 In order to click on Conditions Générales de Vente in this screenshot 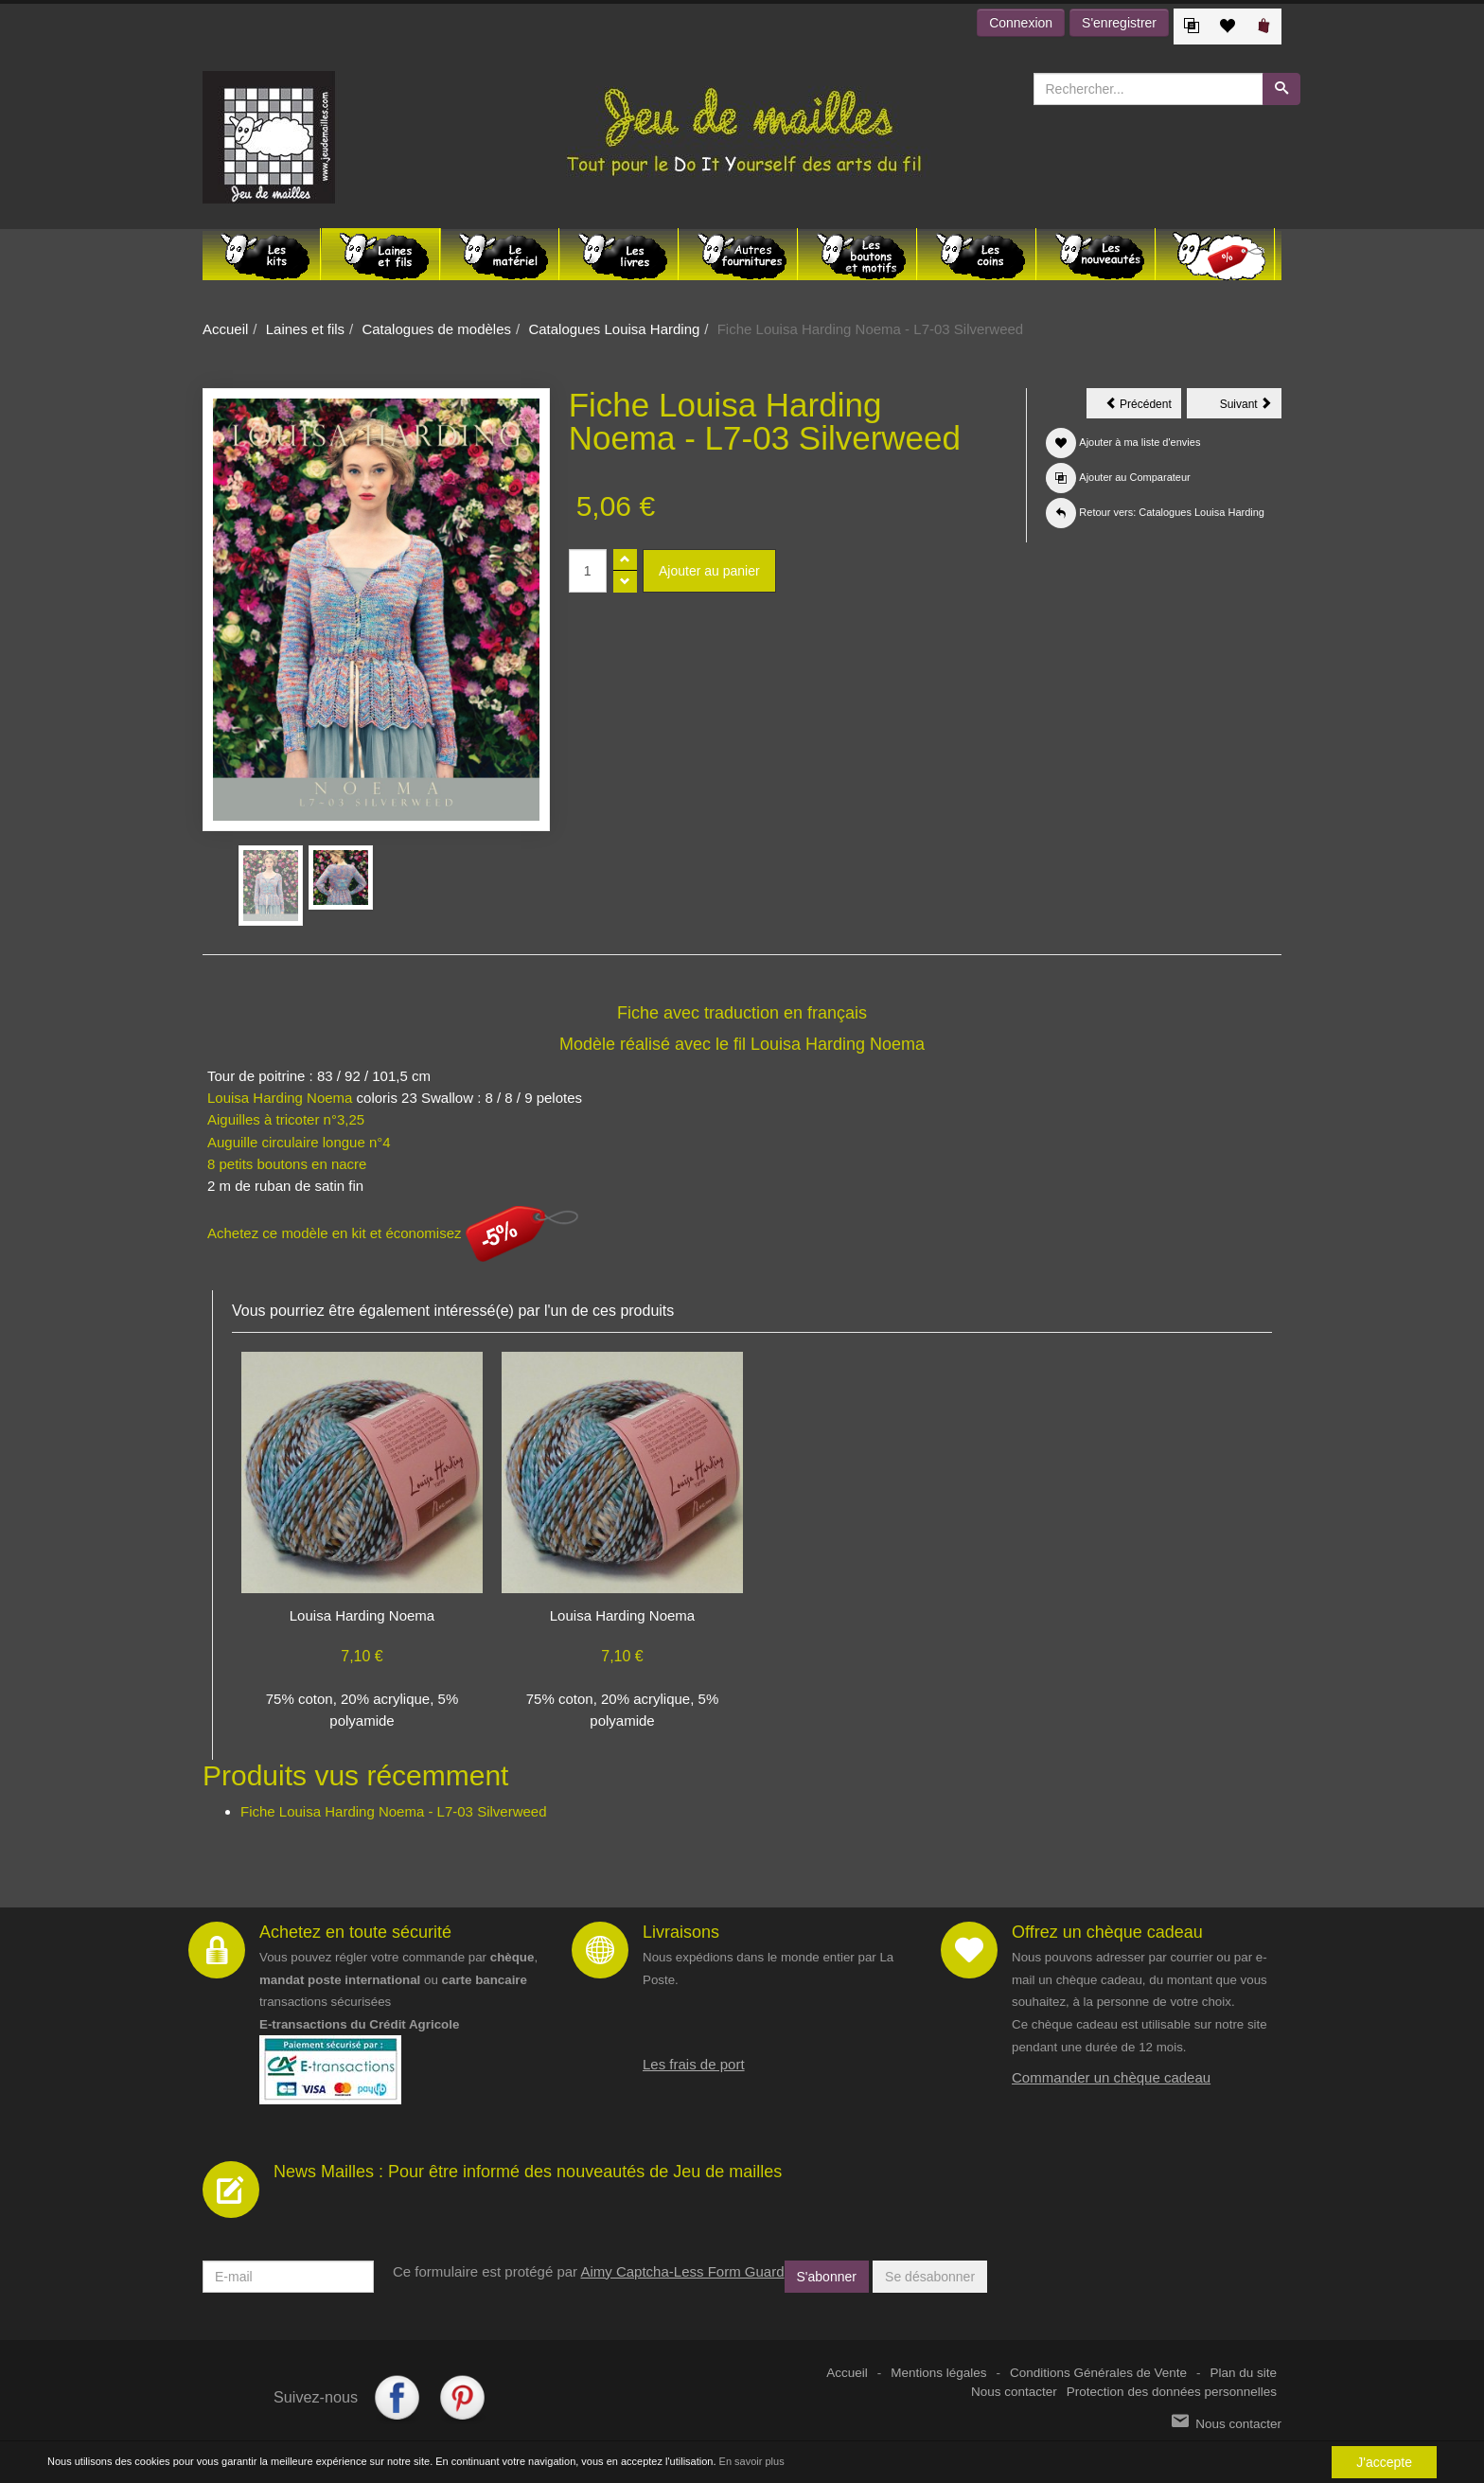, I will do `click(1098, 2373)`.